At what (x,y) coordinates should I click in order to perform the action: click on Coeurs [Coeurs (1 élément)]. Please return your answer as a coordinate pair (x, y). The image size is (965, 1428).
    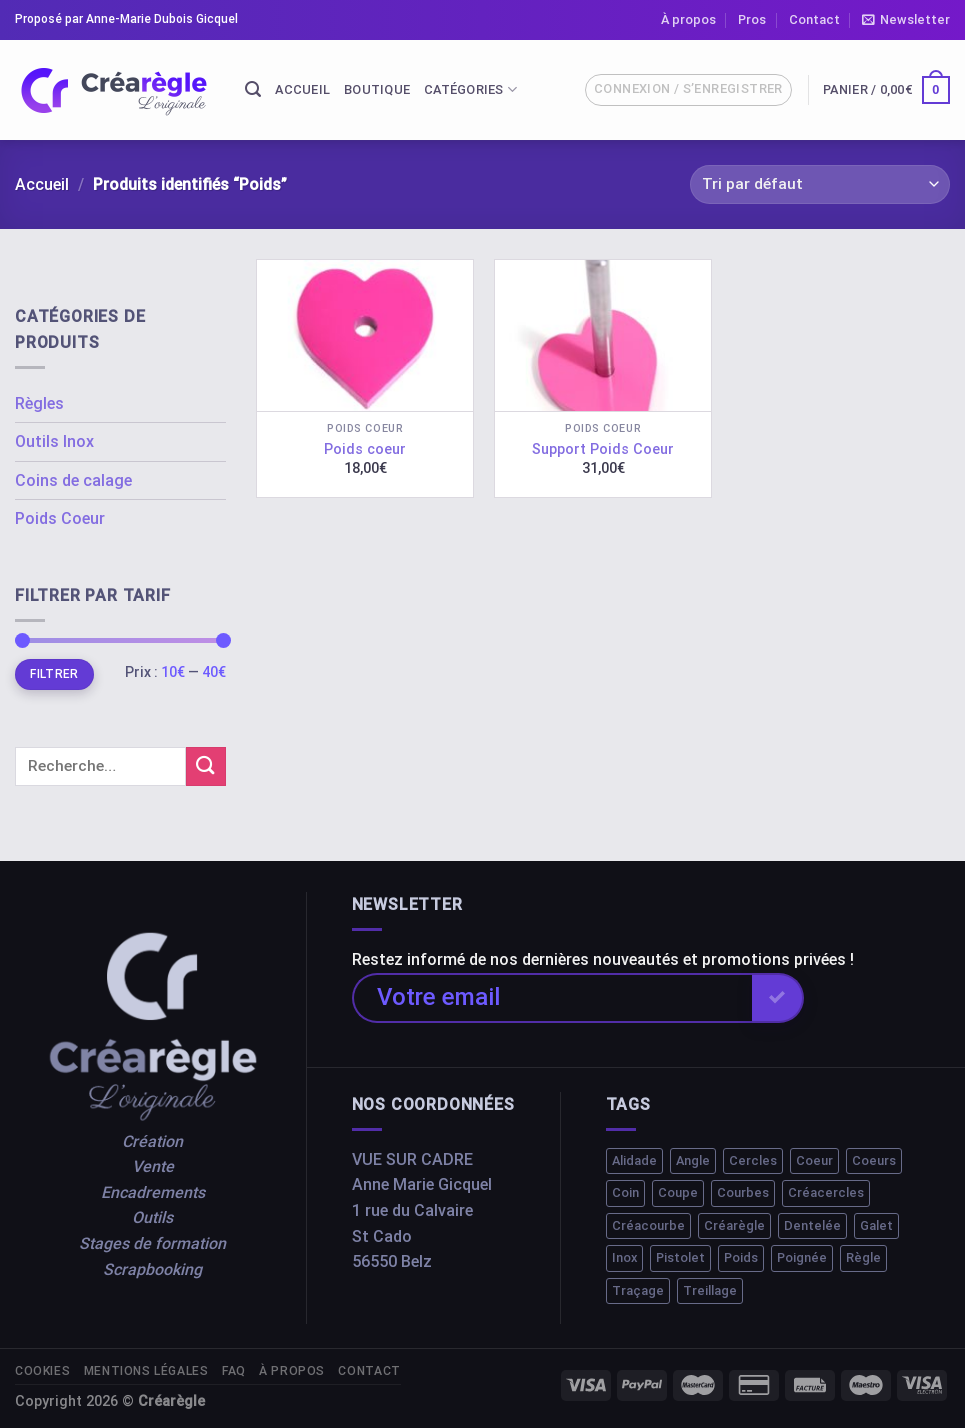
    Looking at the image, I should click on (874, 1160).